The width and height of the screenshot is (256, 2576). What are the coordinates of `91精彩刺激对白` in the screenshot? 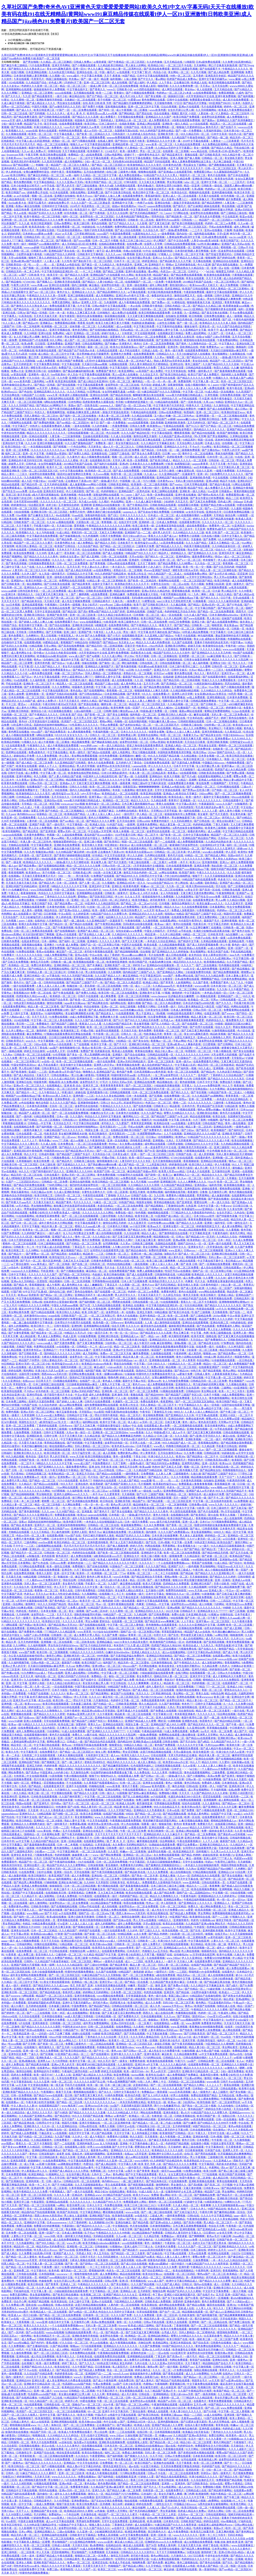 It's located at (145, 999).